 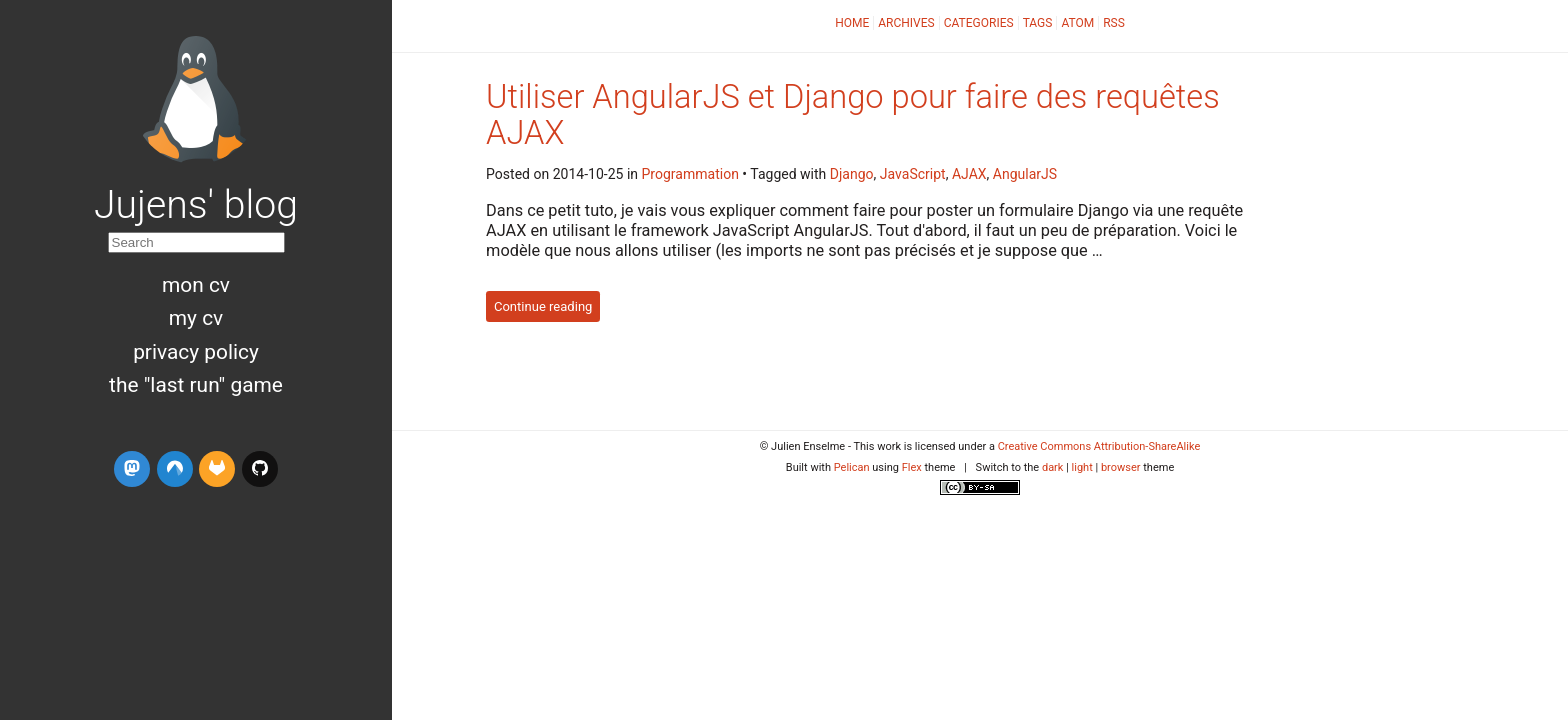 What do you see at coordinates (1121, 467) in the screenshot?
I see `browser [button]` at bounding box center [1121, 467].